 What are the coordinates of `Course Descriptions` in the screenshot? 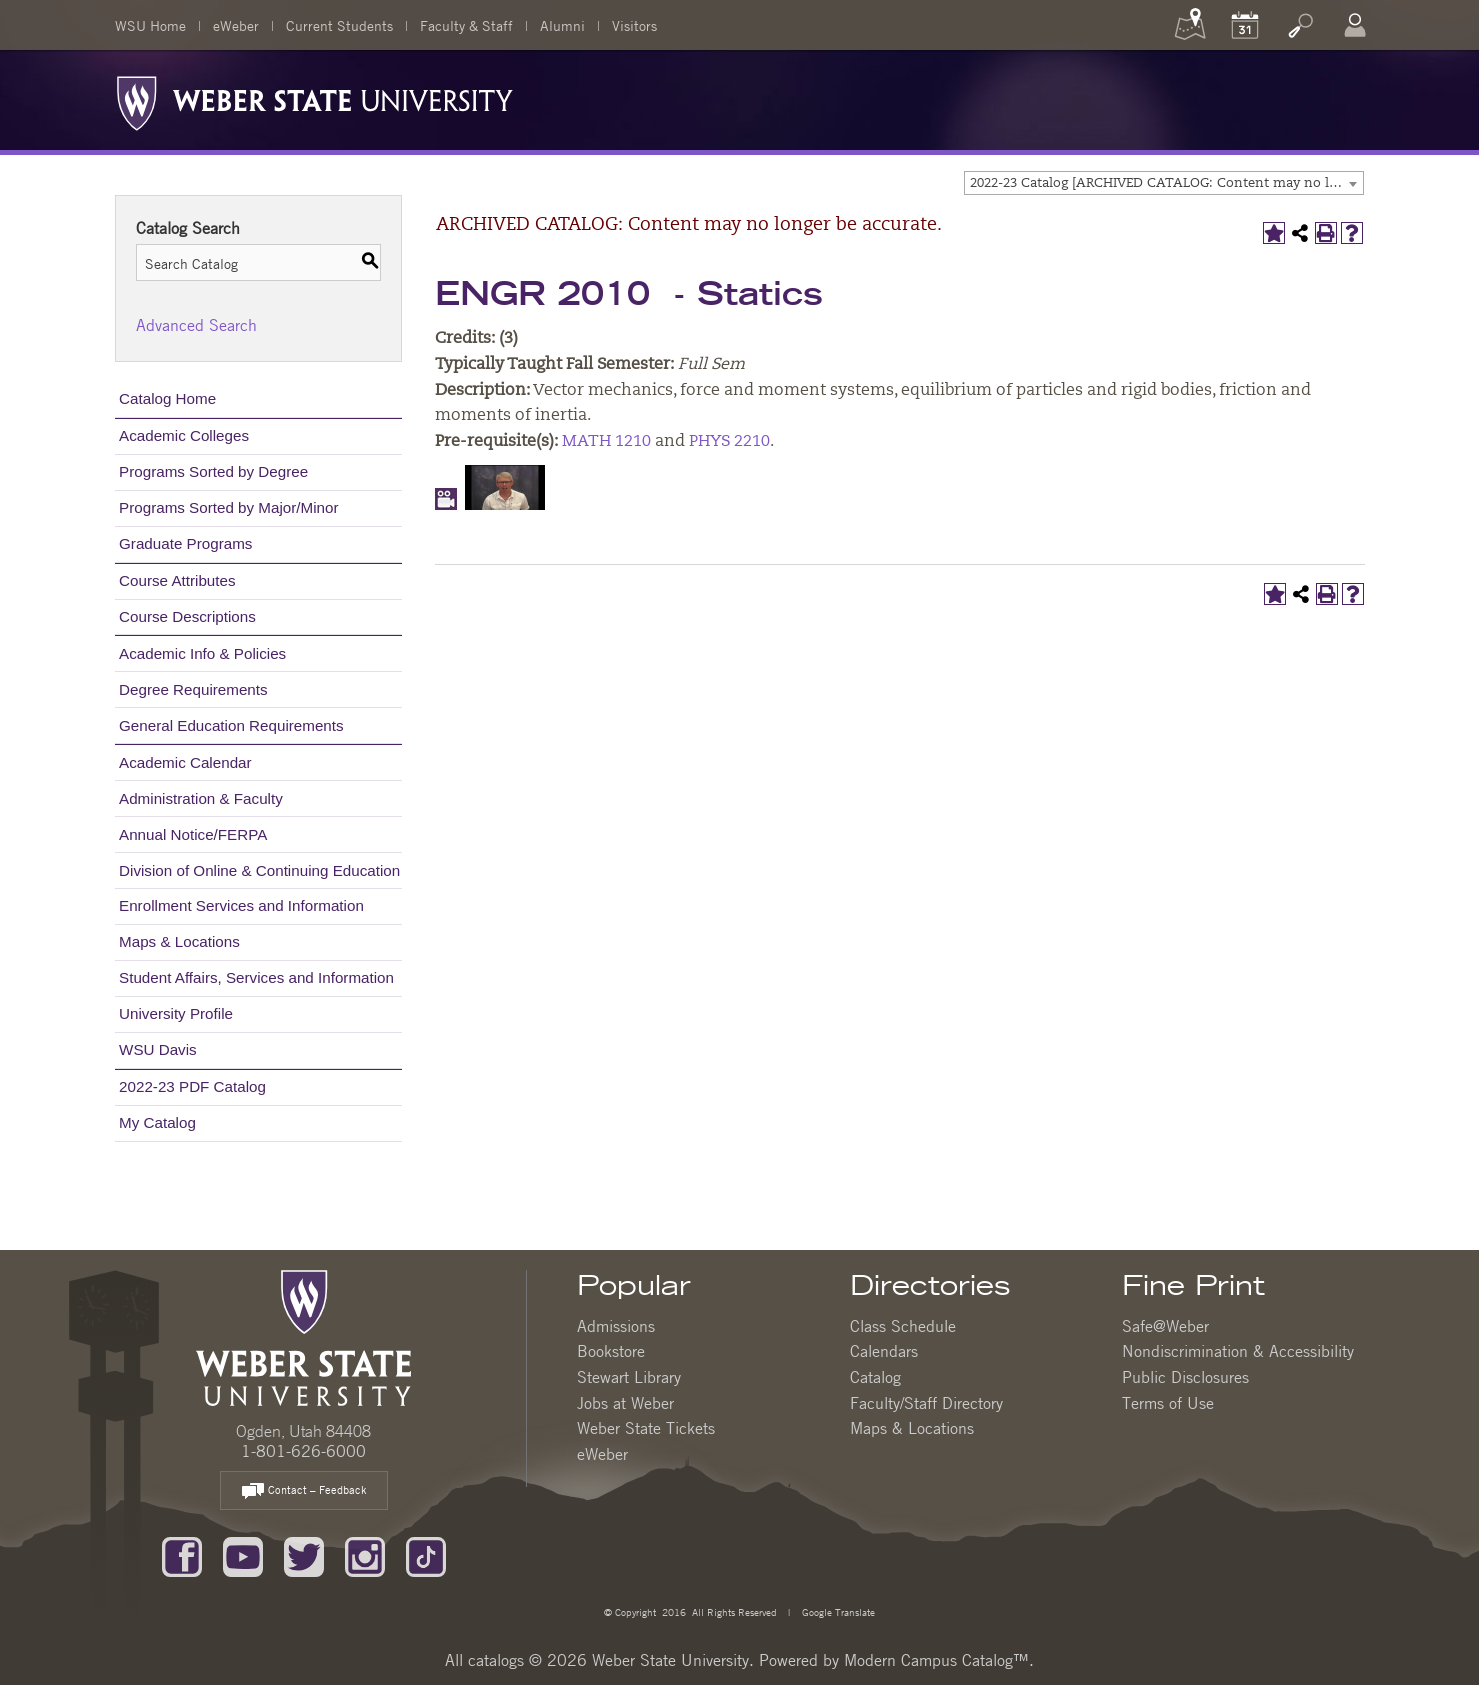 It's located at (187, 616).